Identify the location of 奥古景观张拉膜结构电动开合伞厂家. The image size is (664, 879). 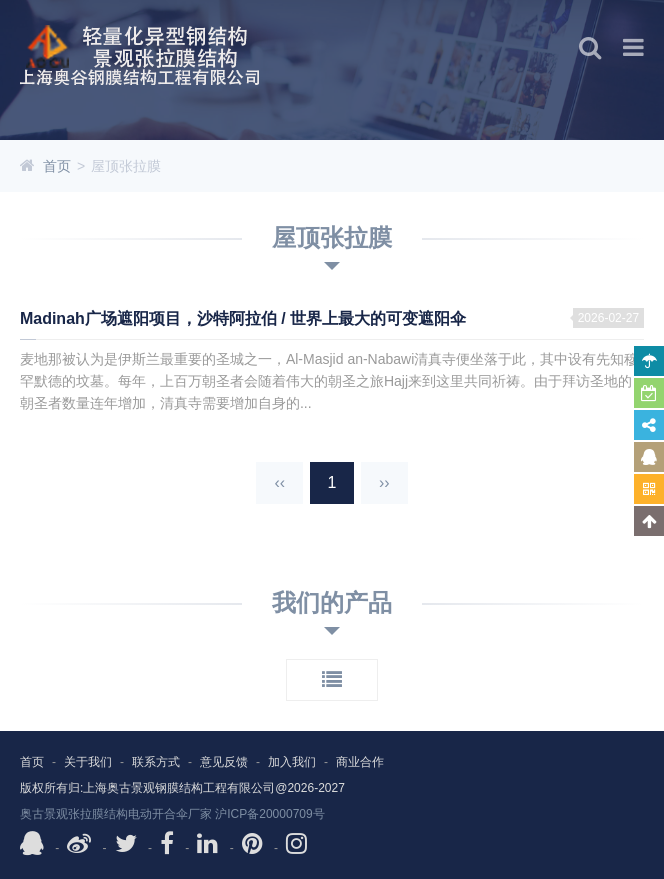
(116, 814).